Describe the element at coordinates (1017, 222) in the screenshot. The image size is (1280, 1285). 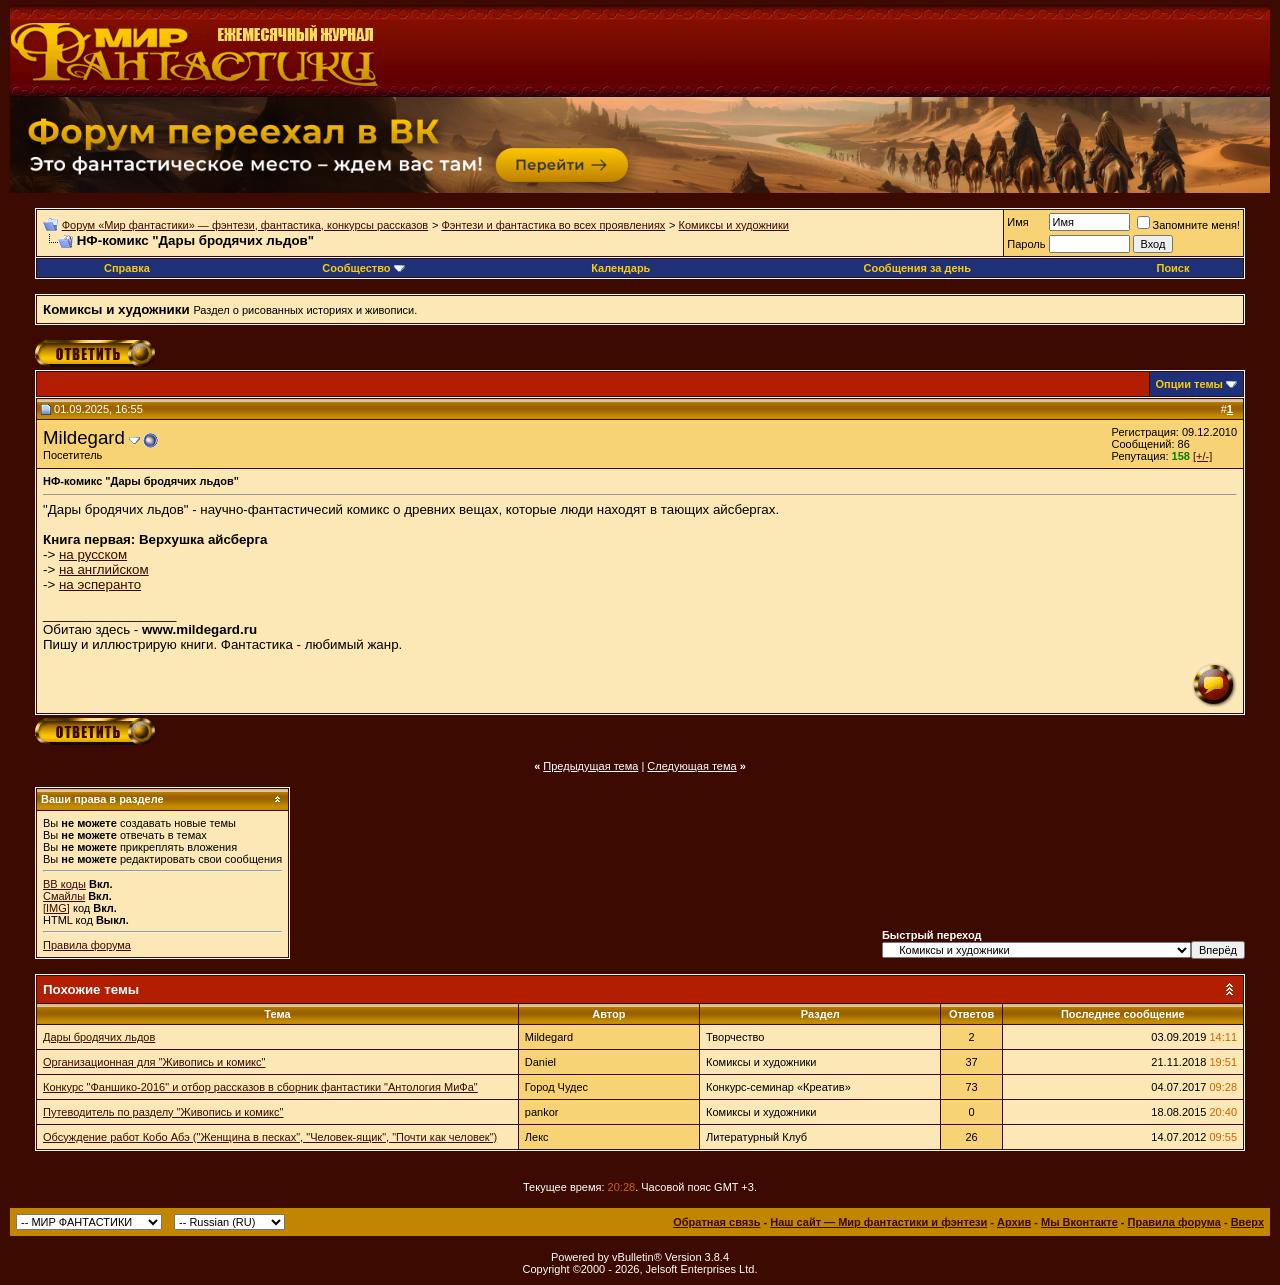
I see `Имя` at that location.